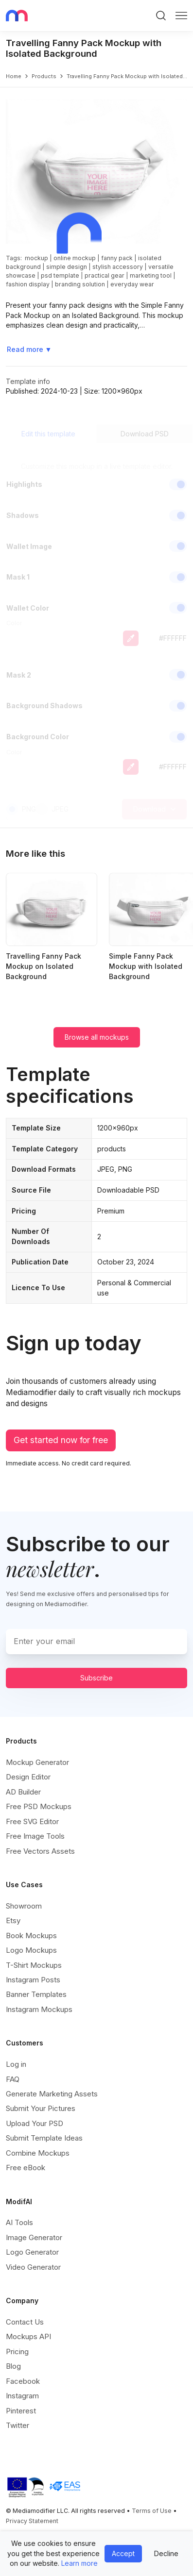 This screenshot has height=2576, width=193. I want to click on AD Builder, so click(23, 1791).